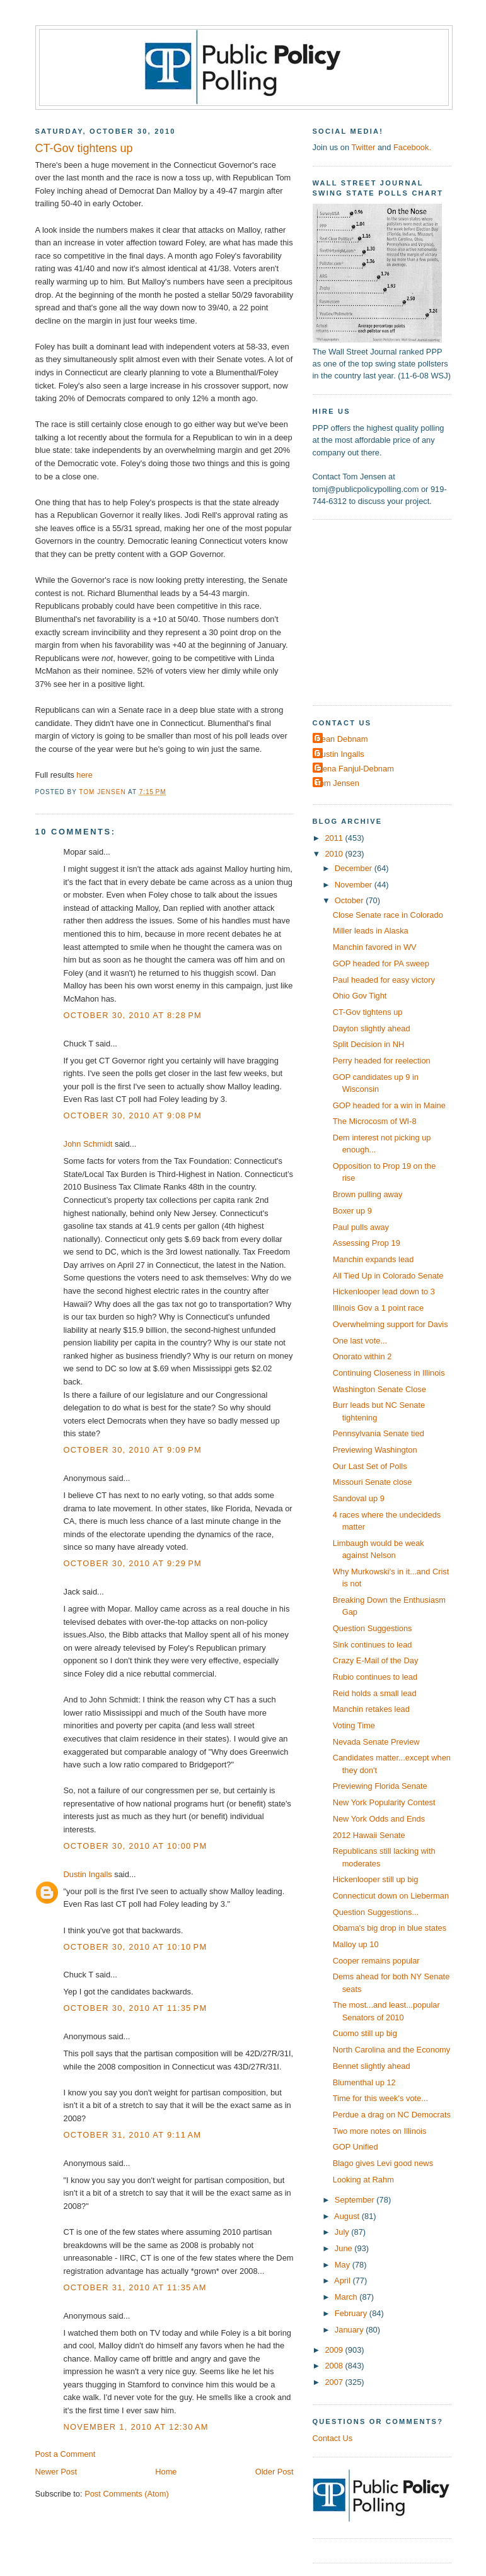 This screenshot has height=2576, width=486. What do you see at coordinates (136, 2427) in the screenshot?
I see `November 1, 2010 at 12:30 AM` at bounding box center [136, 2427].